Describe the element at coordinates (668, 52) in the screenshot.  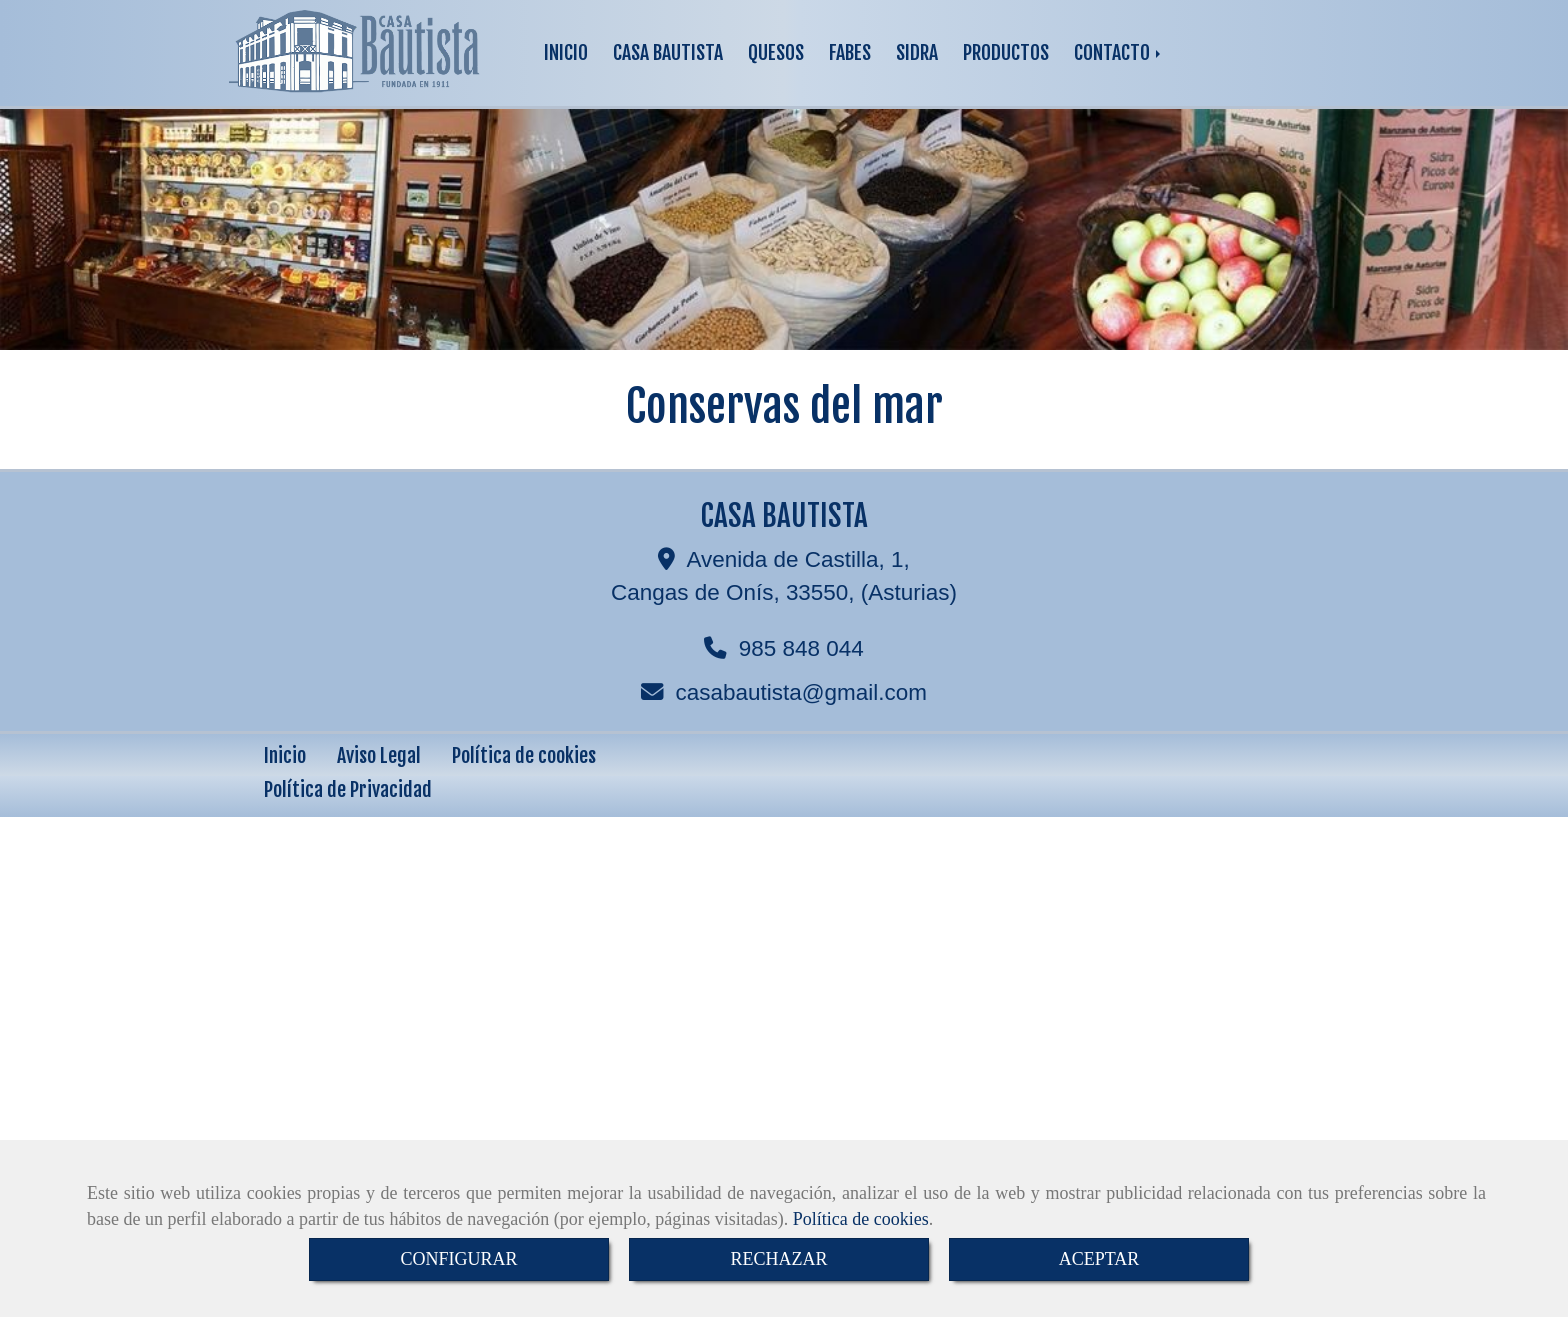
I see `CASA BAUTISTA` at that location.